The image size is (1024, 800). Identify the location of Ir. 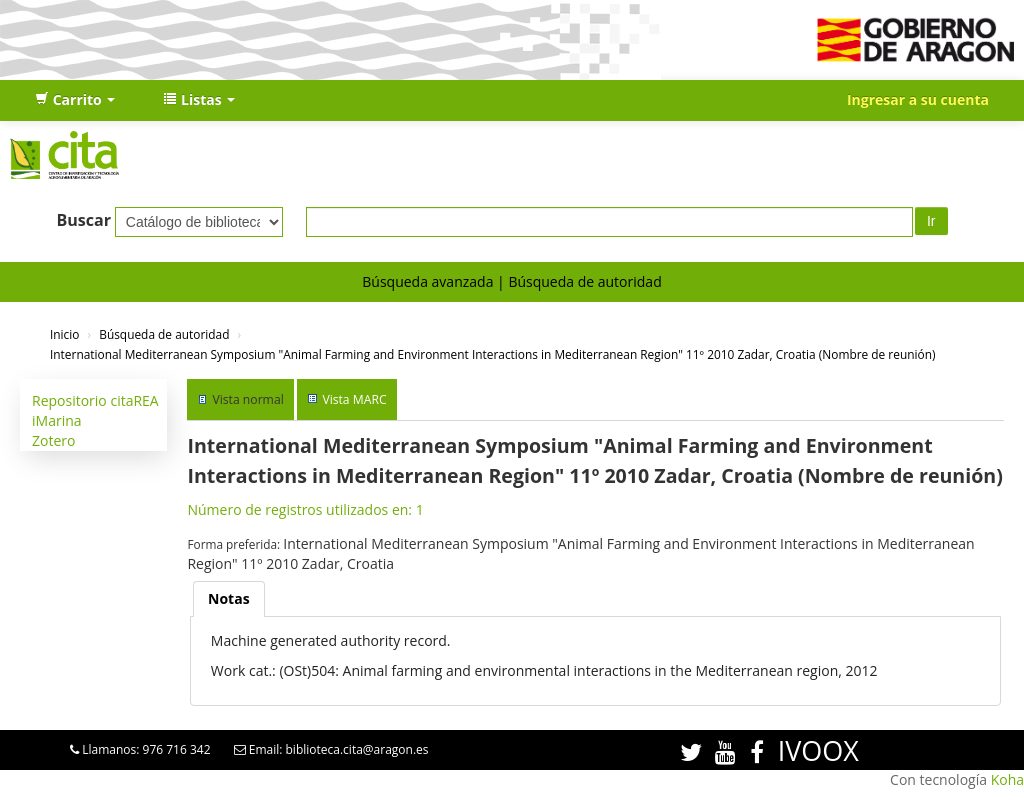
(931, 221).